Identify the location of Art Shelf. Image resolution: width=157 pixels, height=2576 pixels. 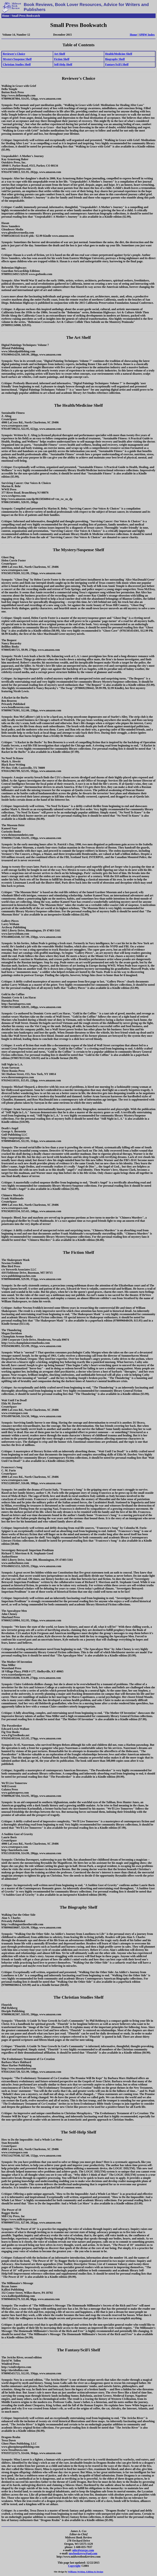
(59, 53).